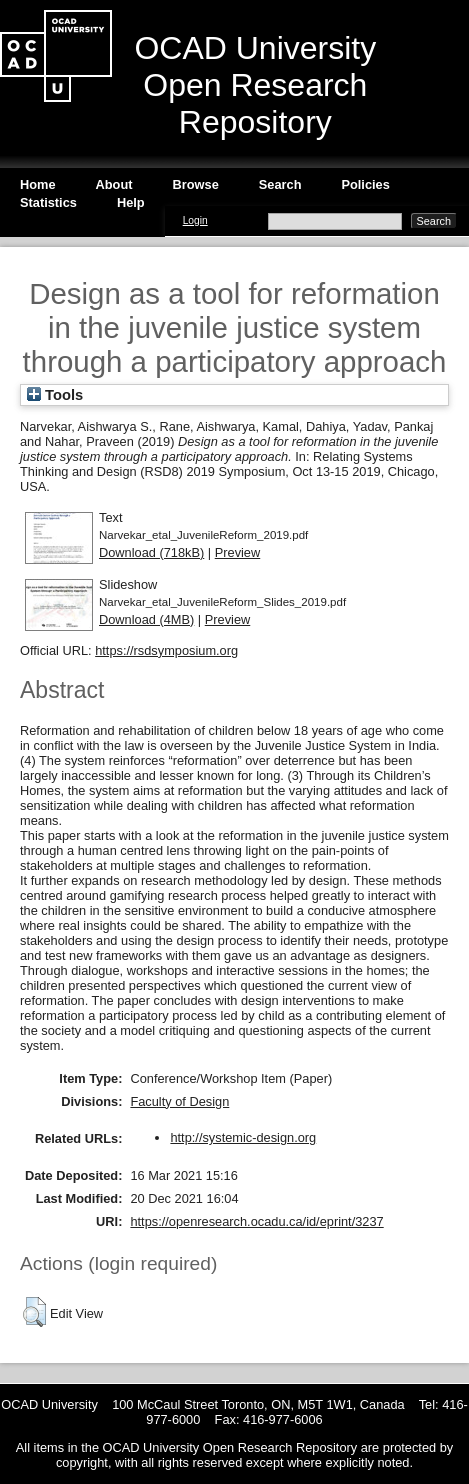 The image size is (469, 1484). Describe the element at coordinates (48, 202) in the screenshot. I see `Statistics` at that location.